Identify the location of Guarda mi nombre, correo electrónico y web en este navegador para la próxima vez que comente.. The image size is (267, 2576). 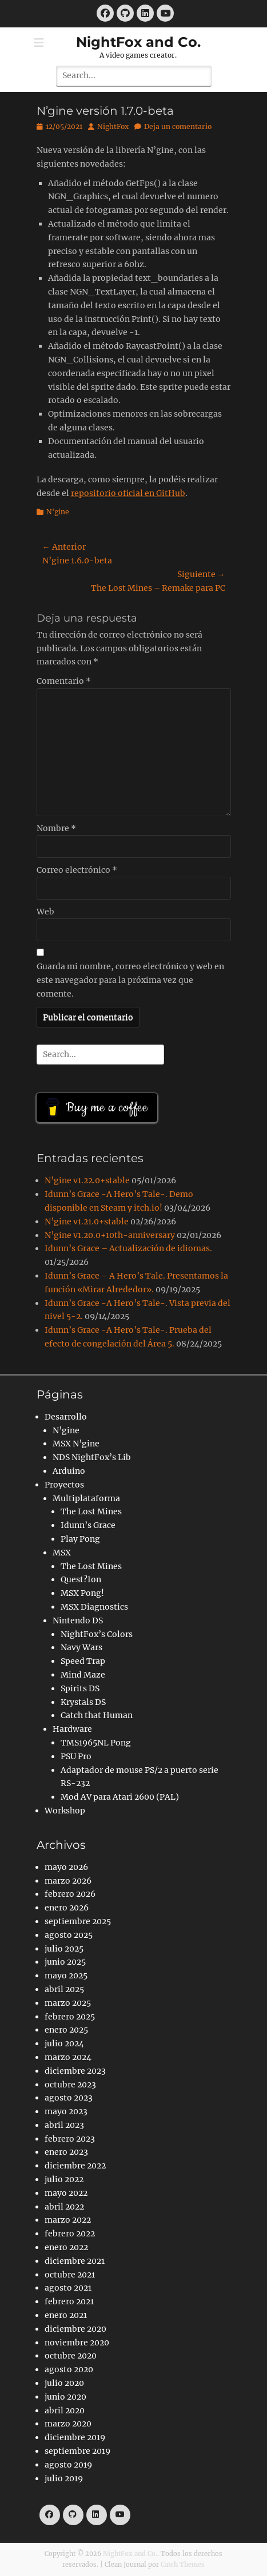
(130, 980).